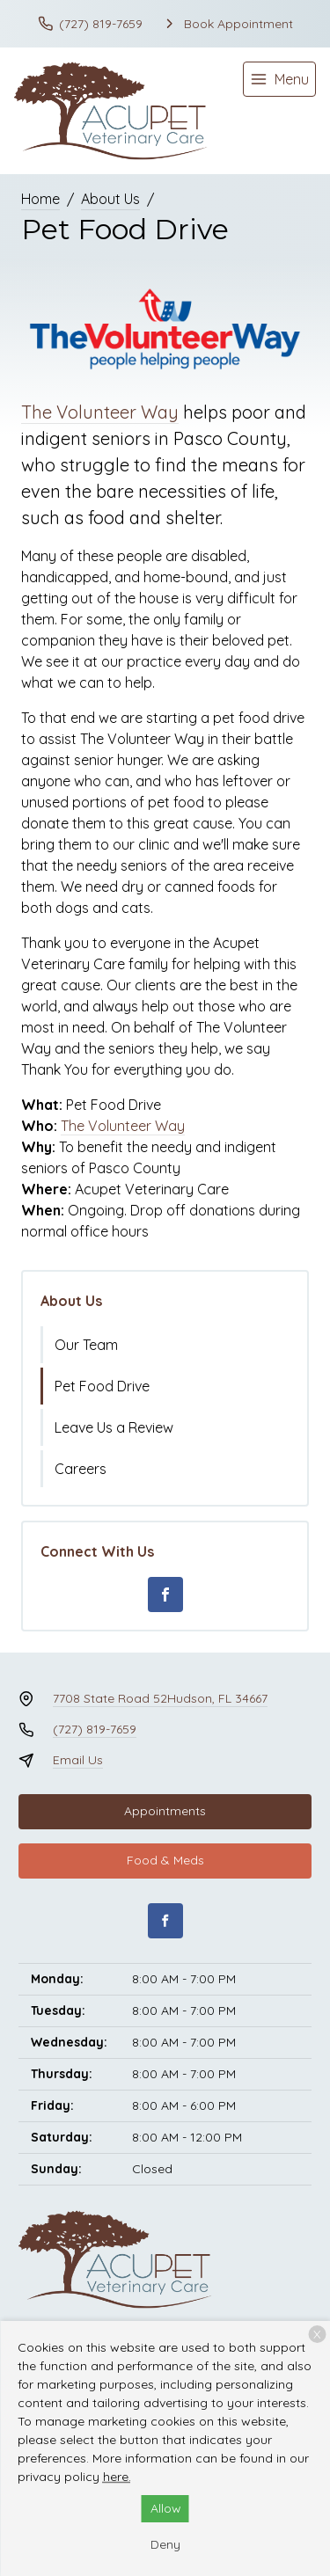 The width and height of the screenshot is (330, 2576). I want to click on Email Us, so click(78, 1760).